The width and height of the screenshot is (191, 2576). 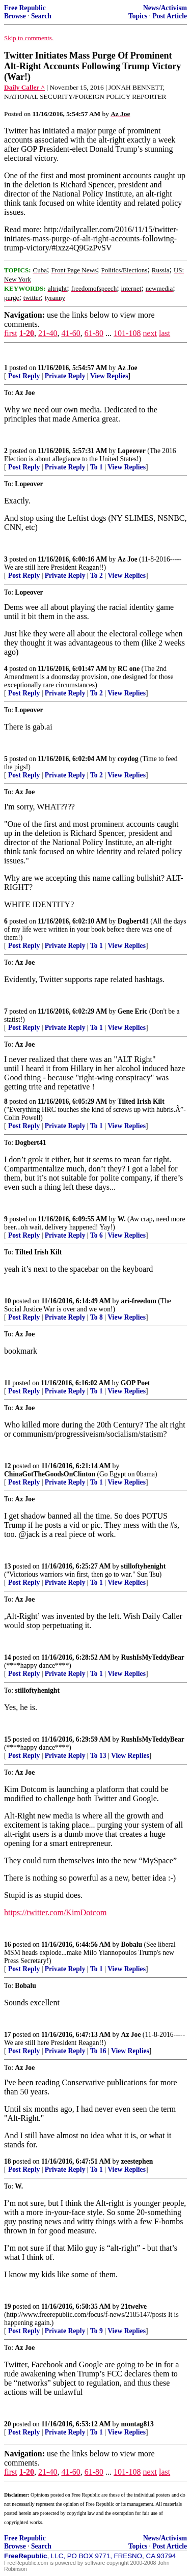 I want to click on Free Republic, so click(x=25, y=8).